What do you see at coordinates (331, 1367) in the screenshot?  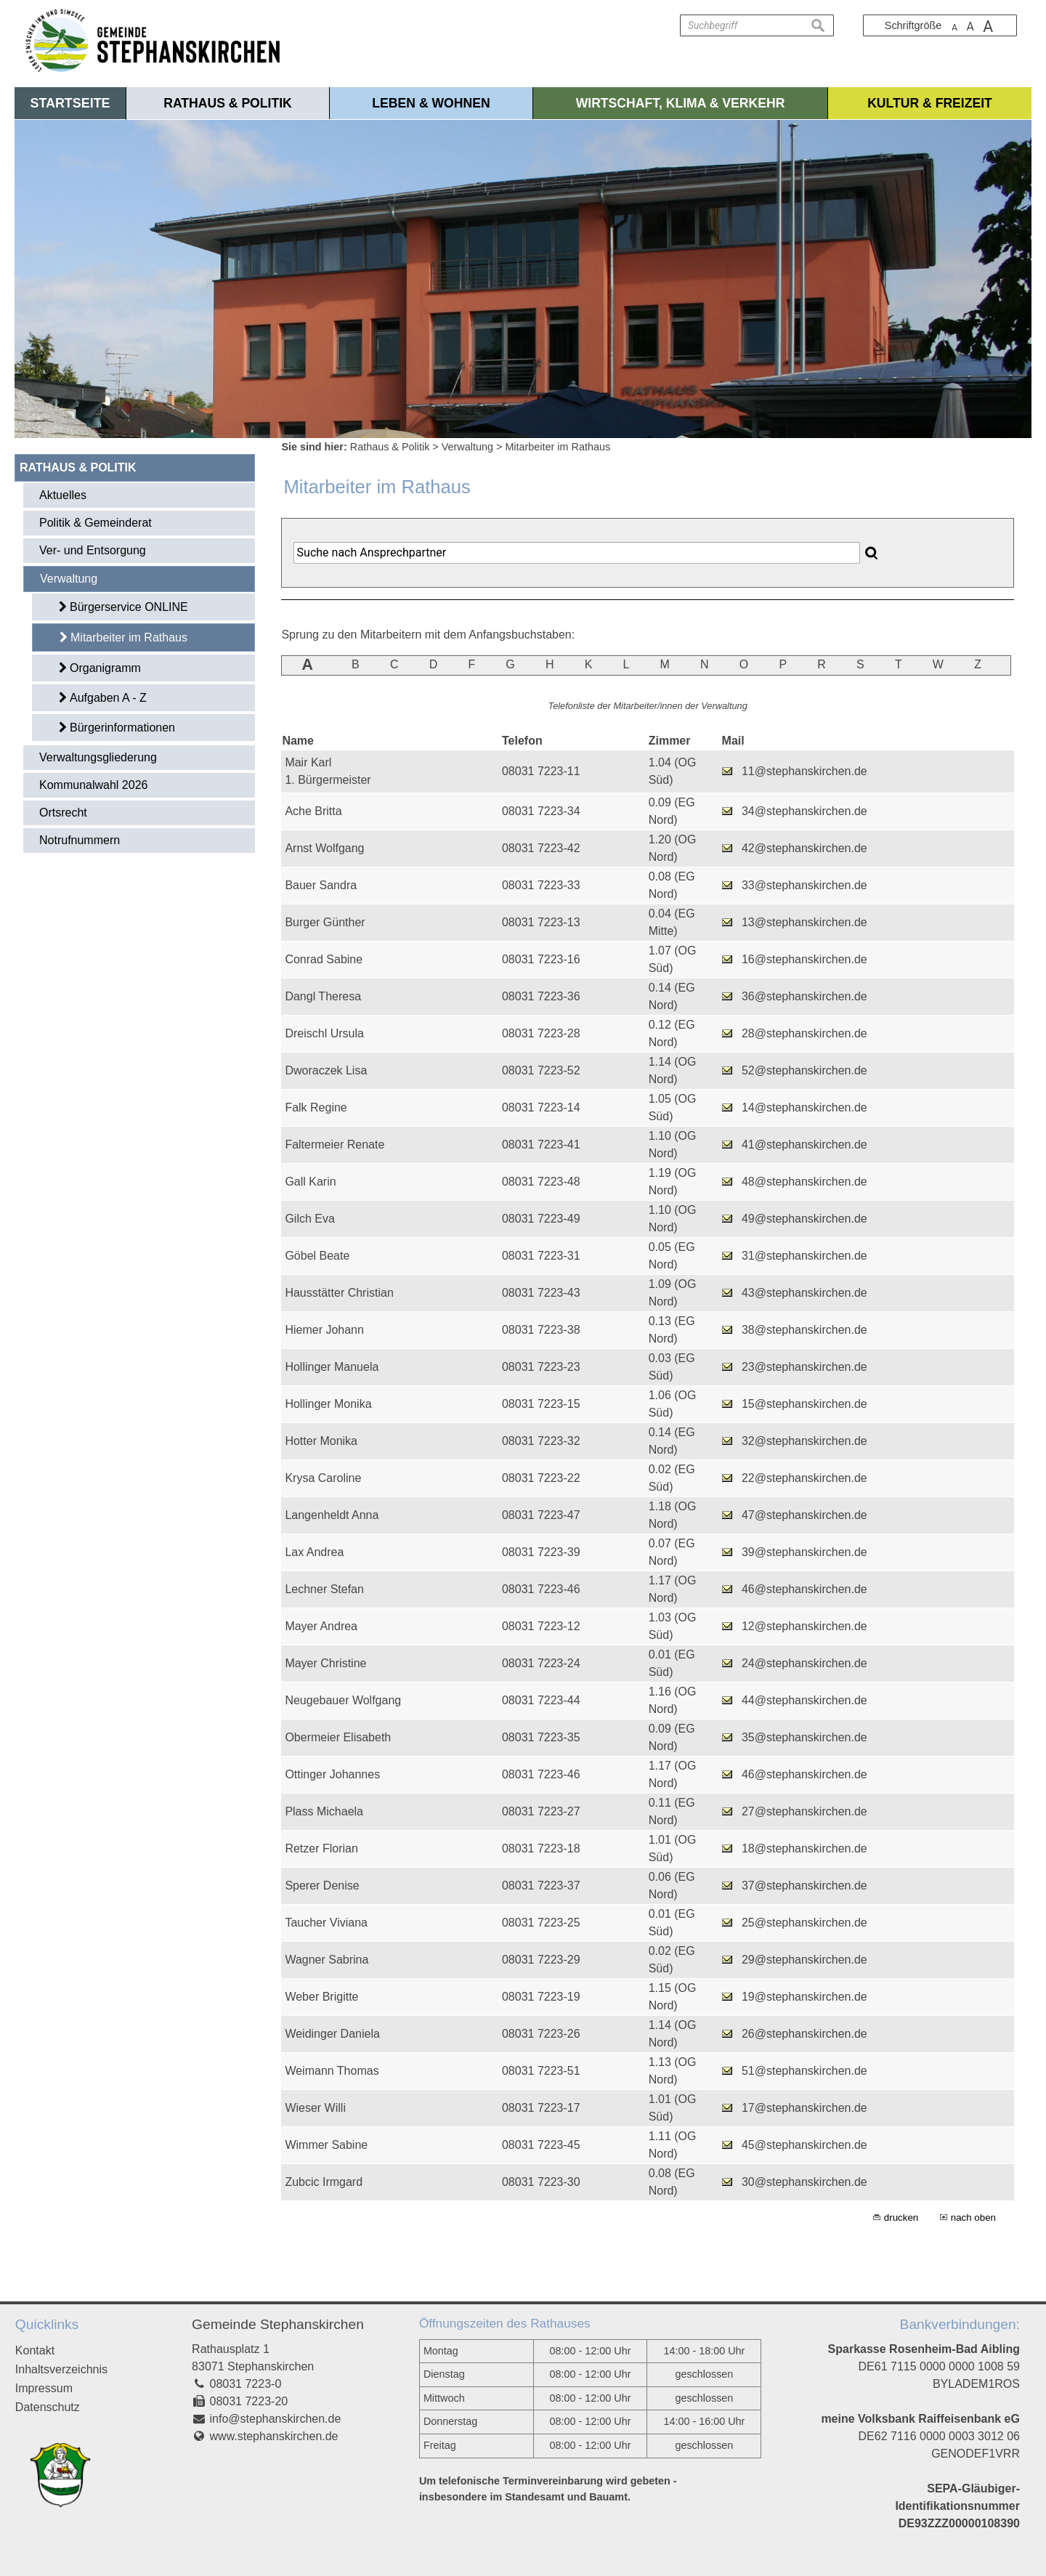 I see `Hollinger Manuela` at bounding box center [331, 1367].